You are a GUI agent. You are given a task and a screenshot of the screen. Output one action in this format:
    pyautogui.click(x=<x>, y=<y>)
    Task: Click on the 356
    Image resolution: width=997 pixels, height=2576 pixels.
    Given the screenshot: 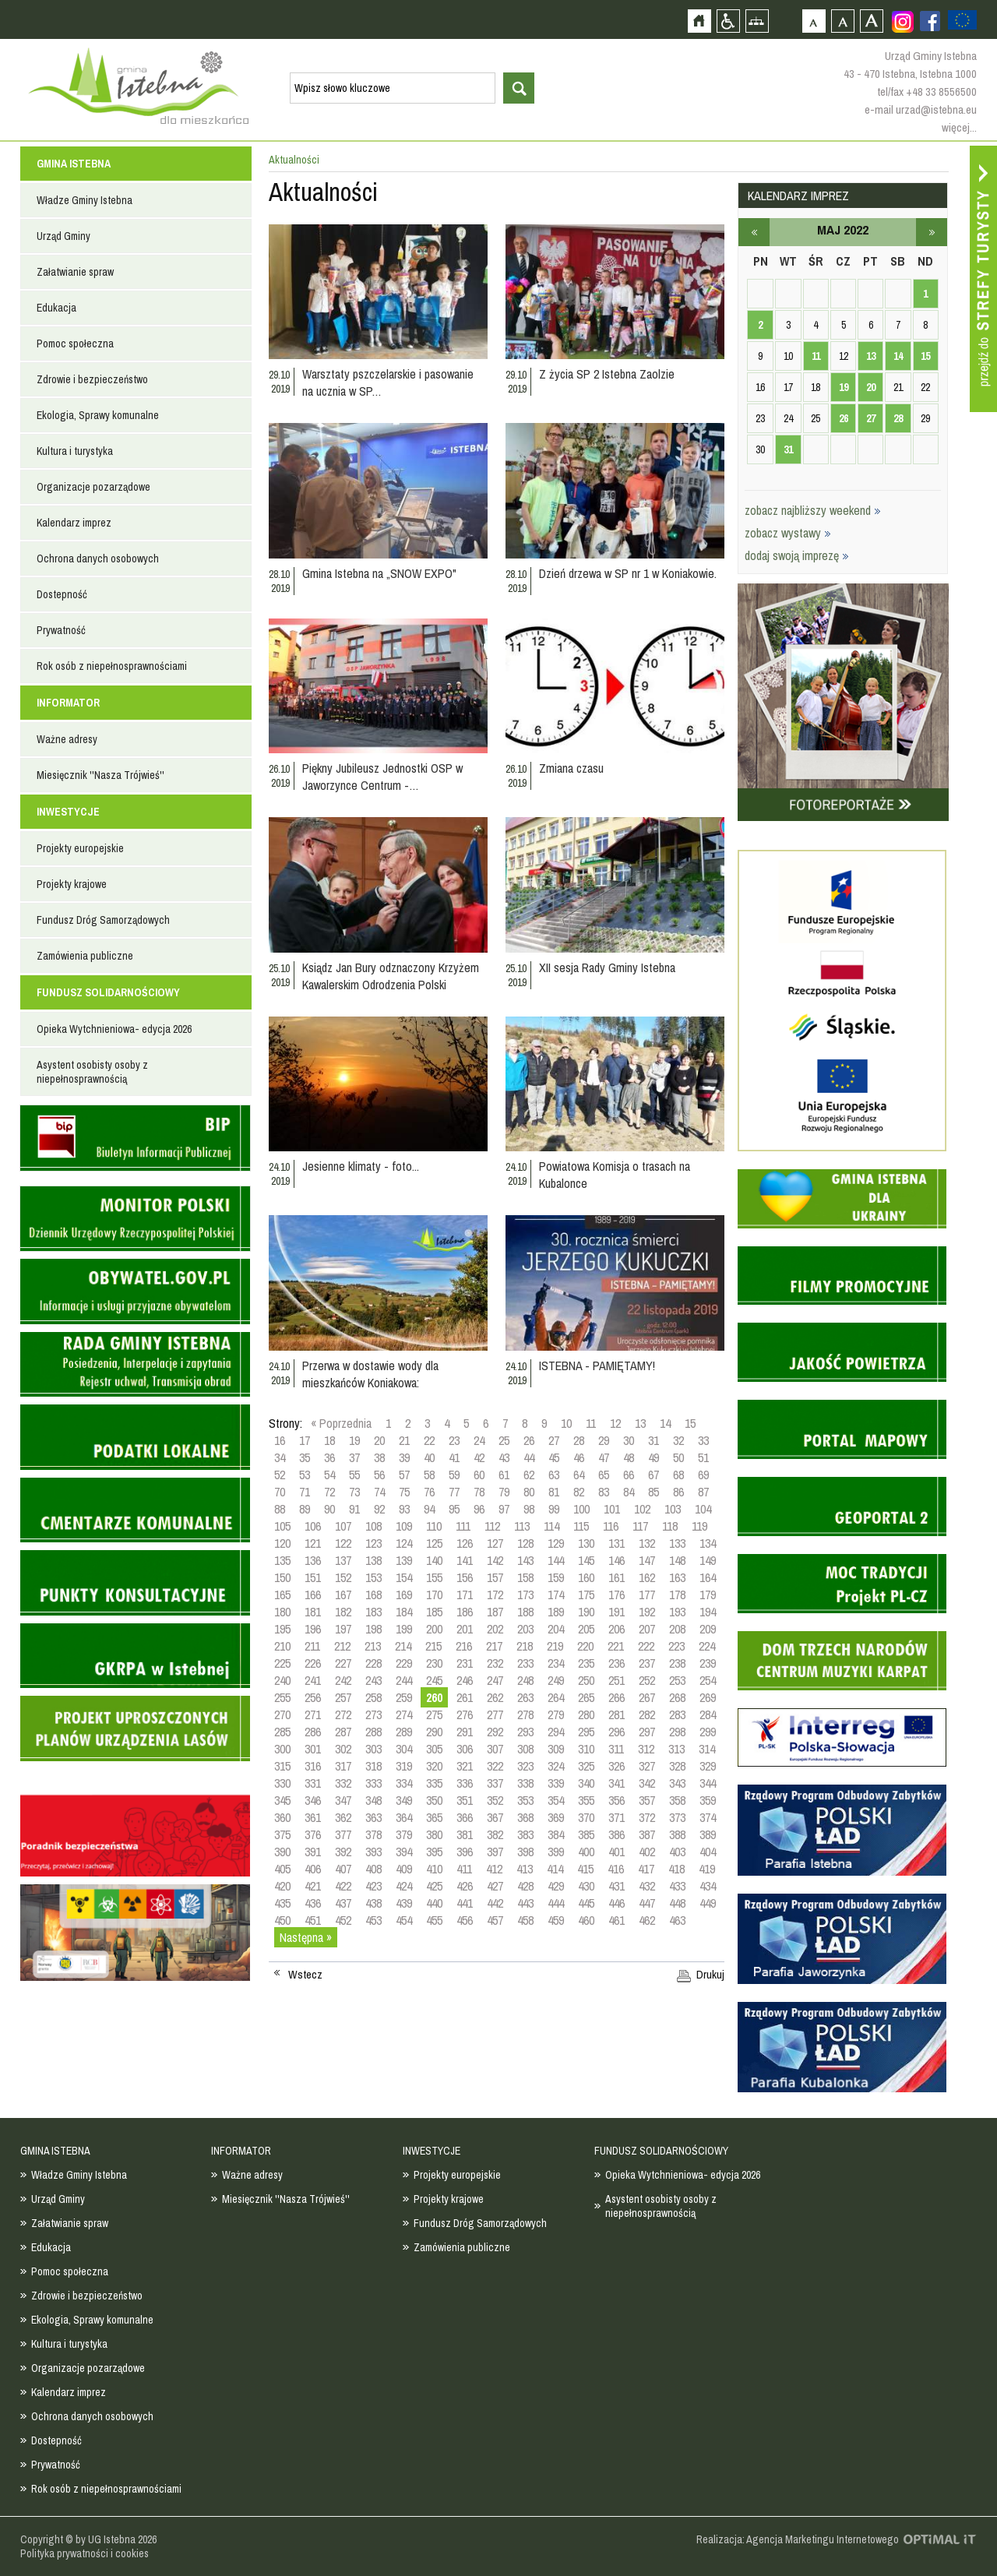 What is the action you would take?
    pyautogui.click(x=616, y=1800)
    